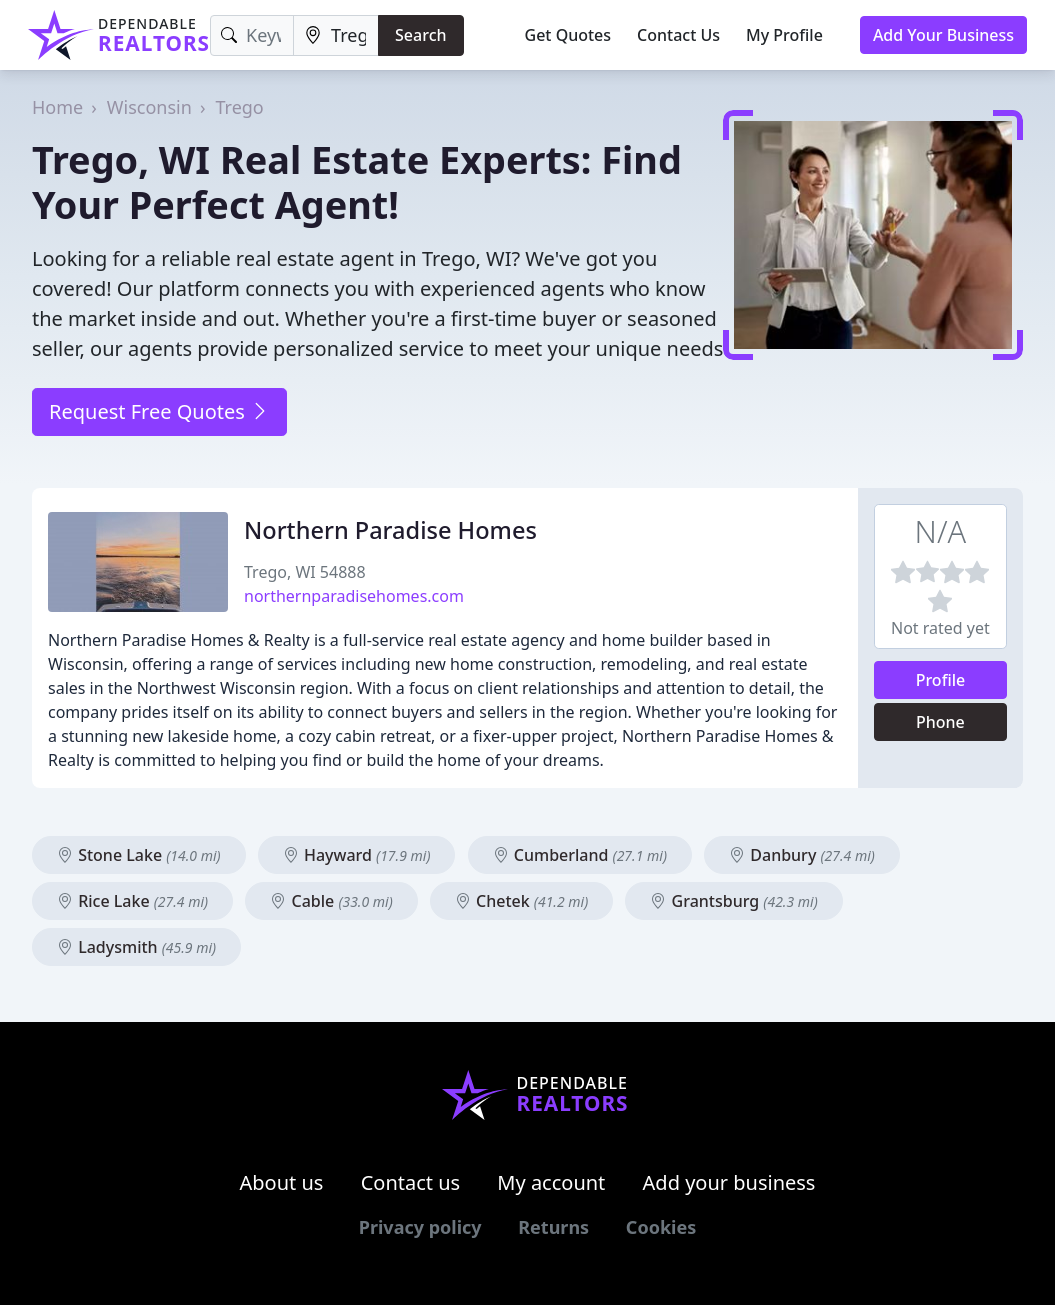 Image resolution: width=1055 pixels, height=1305 pixels. What do you see at coordinates (521, 901) in the screenshot?
I see `Chetek` at bounding box center [521, 901].